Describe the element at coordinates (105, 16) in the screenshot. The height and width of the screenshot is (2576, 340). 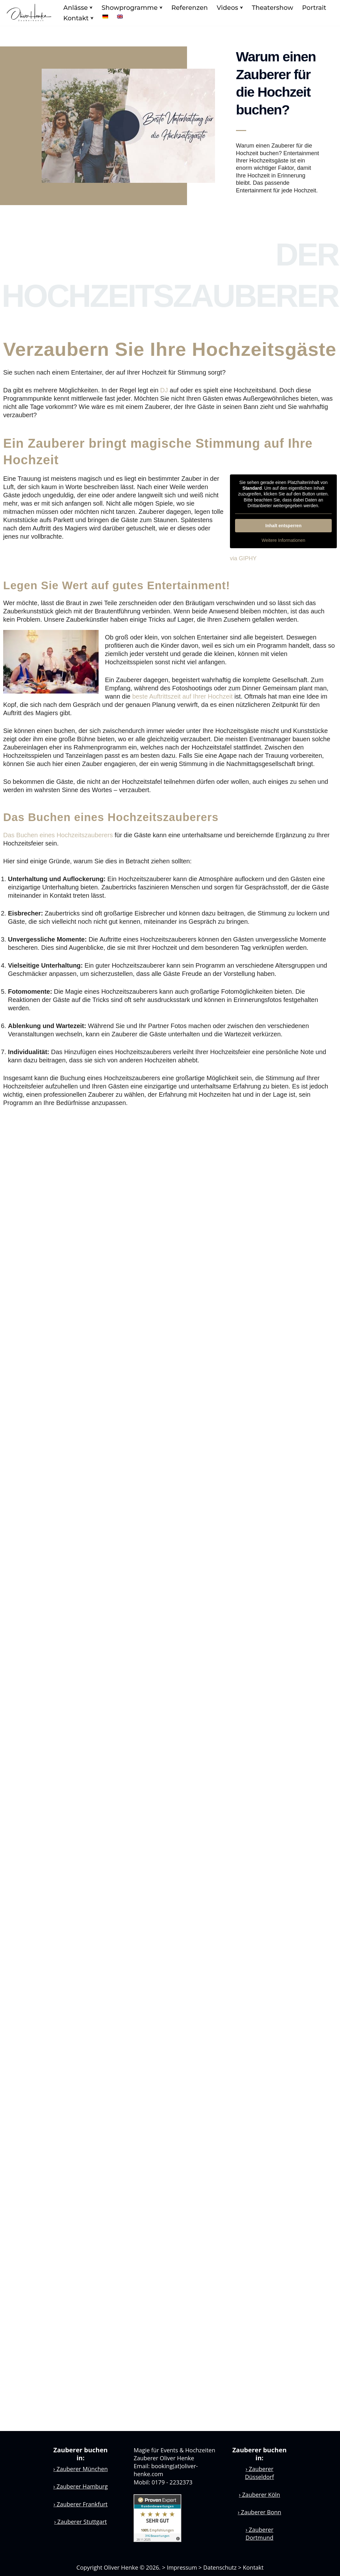
I see `[menuitem]` at that location.